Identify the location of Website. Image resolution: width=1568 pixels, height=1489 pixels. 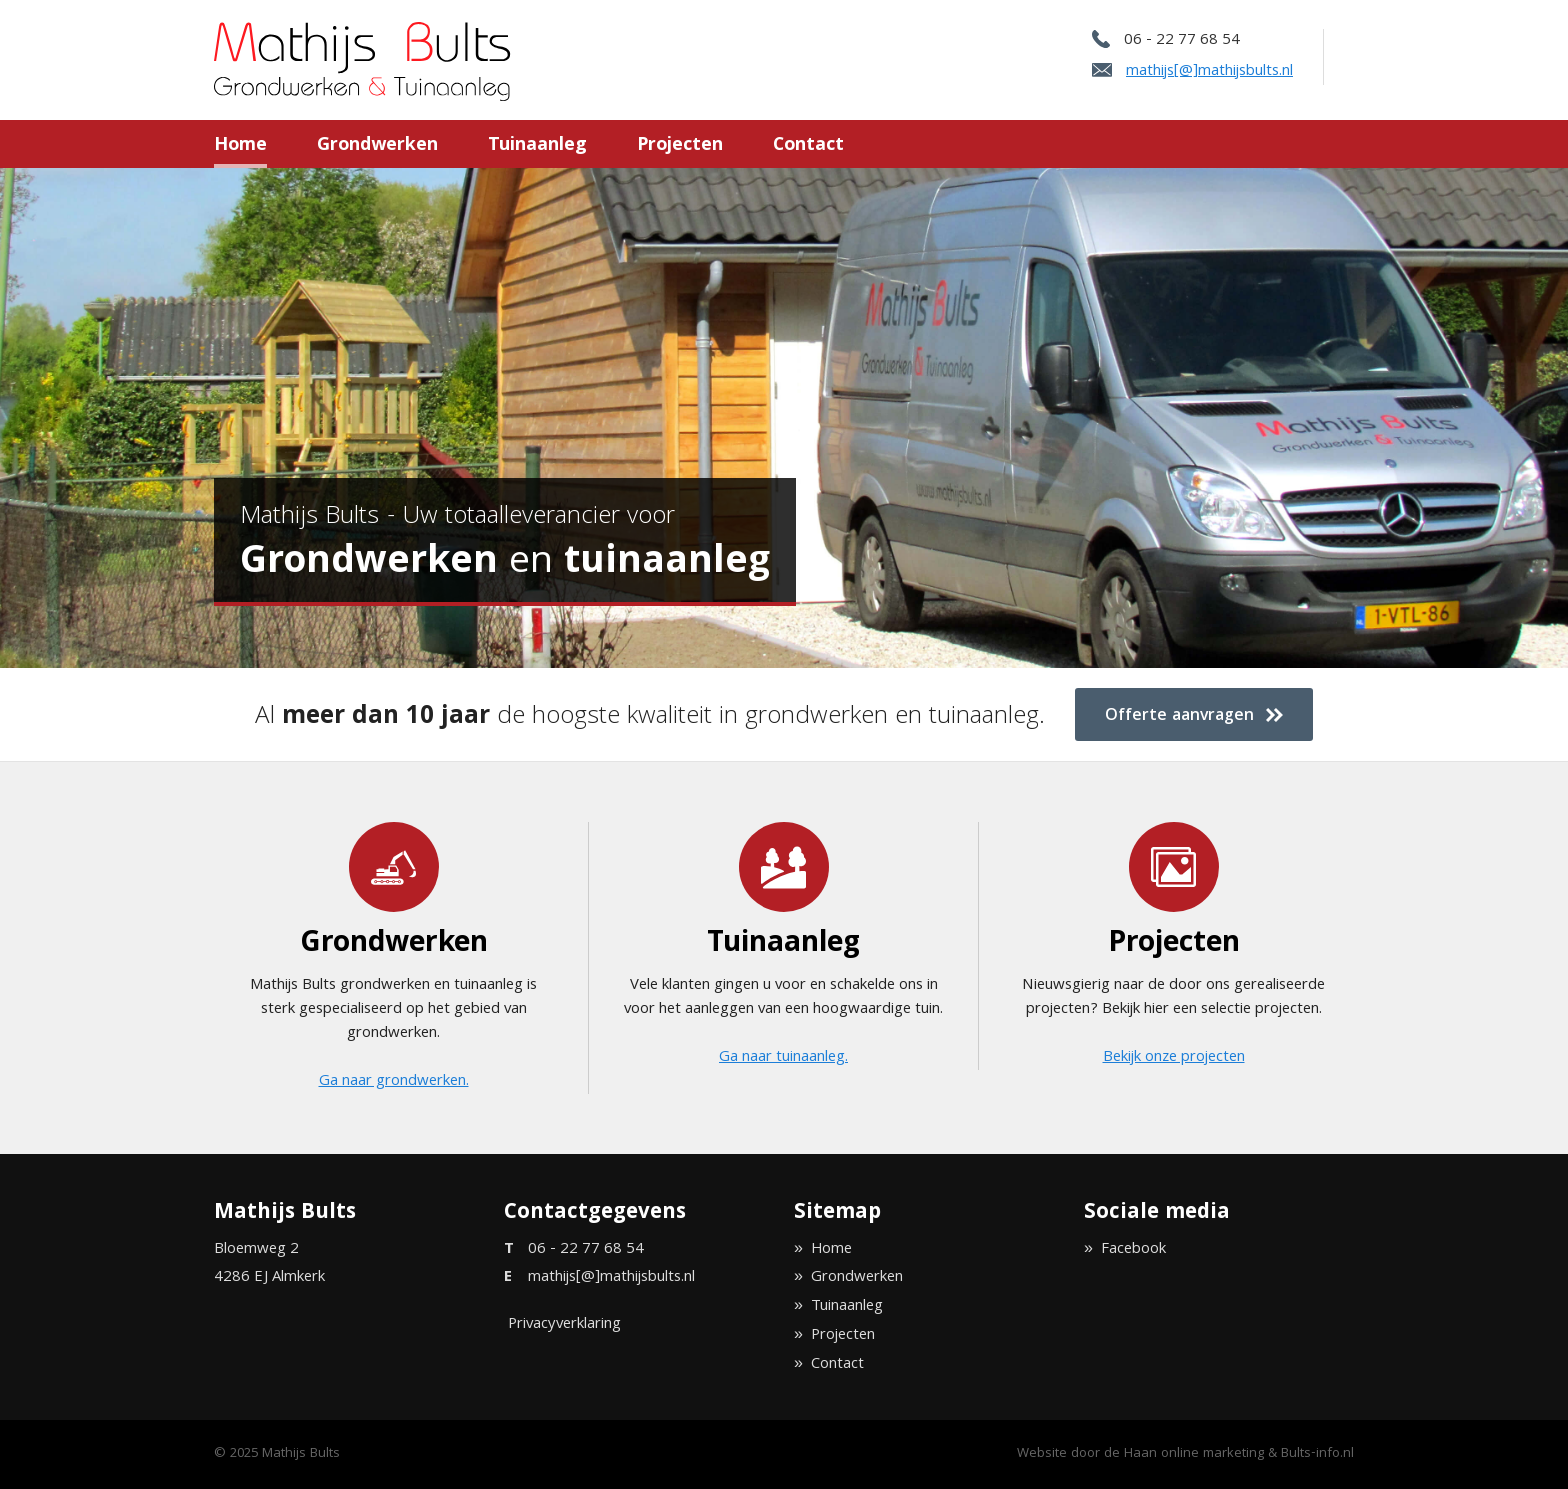
(1042, 1454).